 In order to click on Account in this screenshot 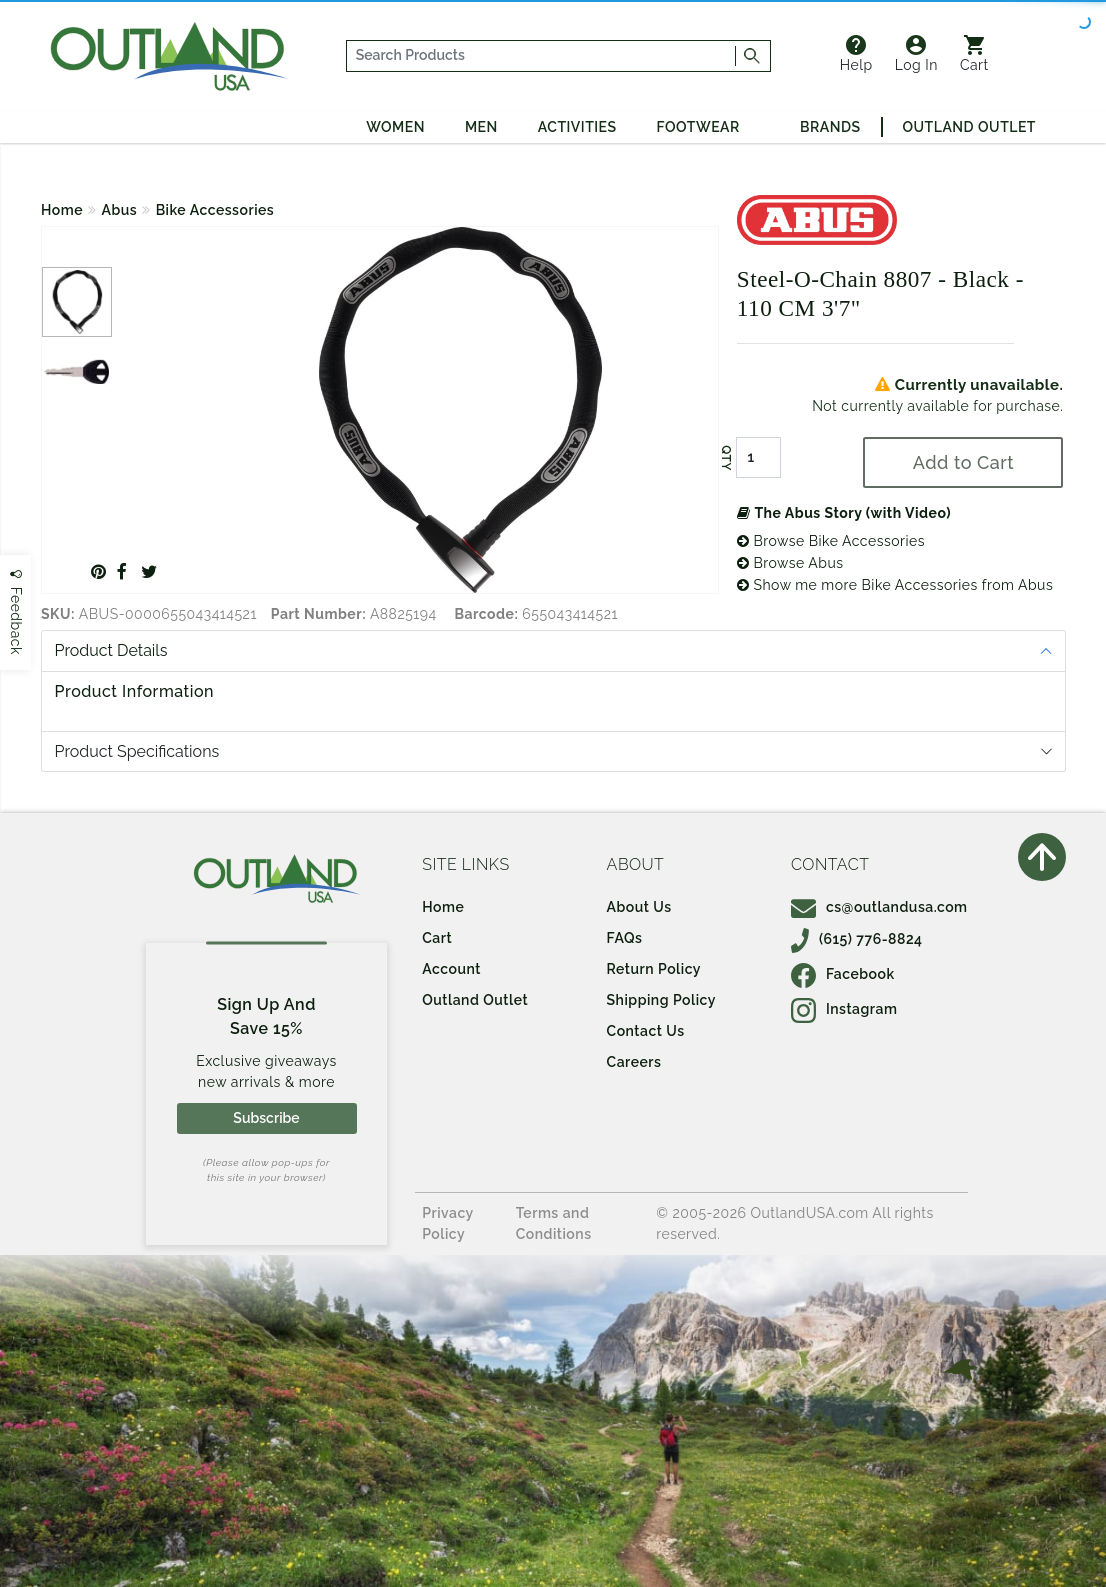, I will do `click(451, 969)`.